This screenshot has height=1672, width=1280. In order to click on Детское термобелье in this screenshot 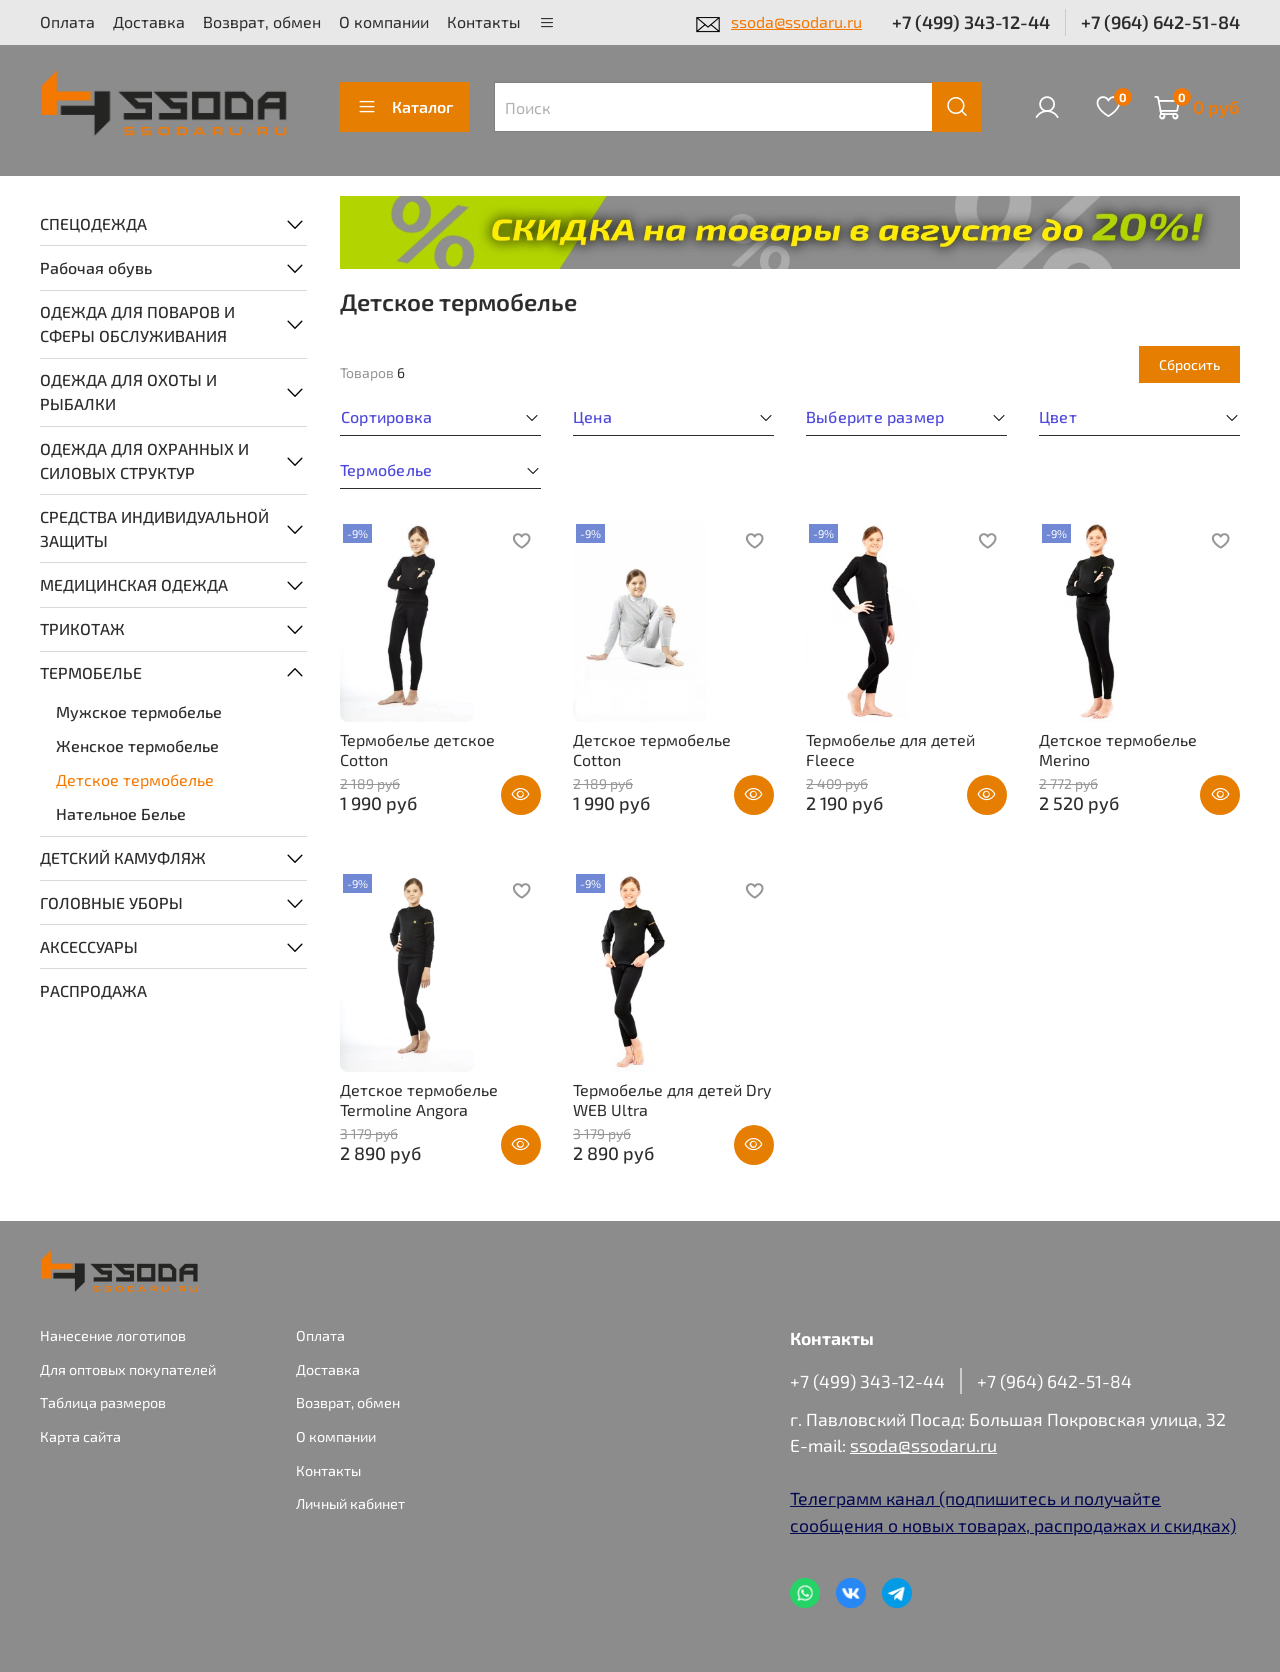, I will do `click(135, 779)`.